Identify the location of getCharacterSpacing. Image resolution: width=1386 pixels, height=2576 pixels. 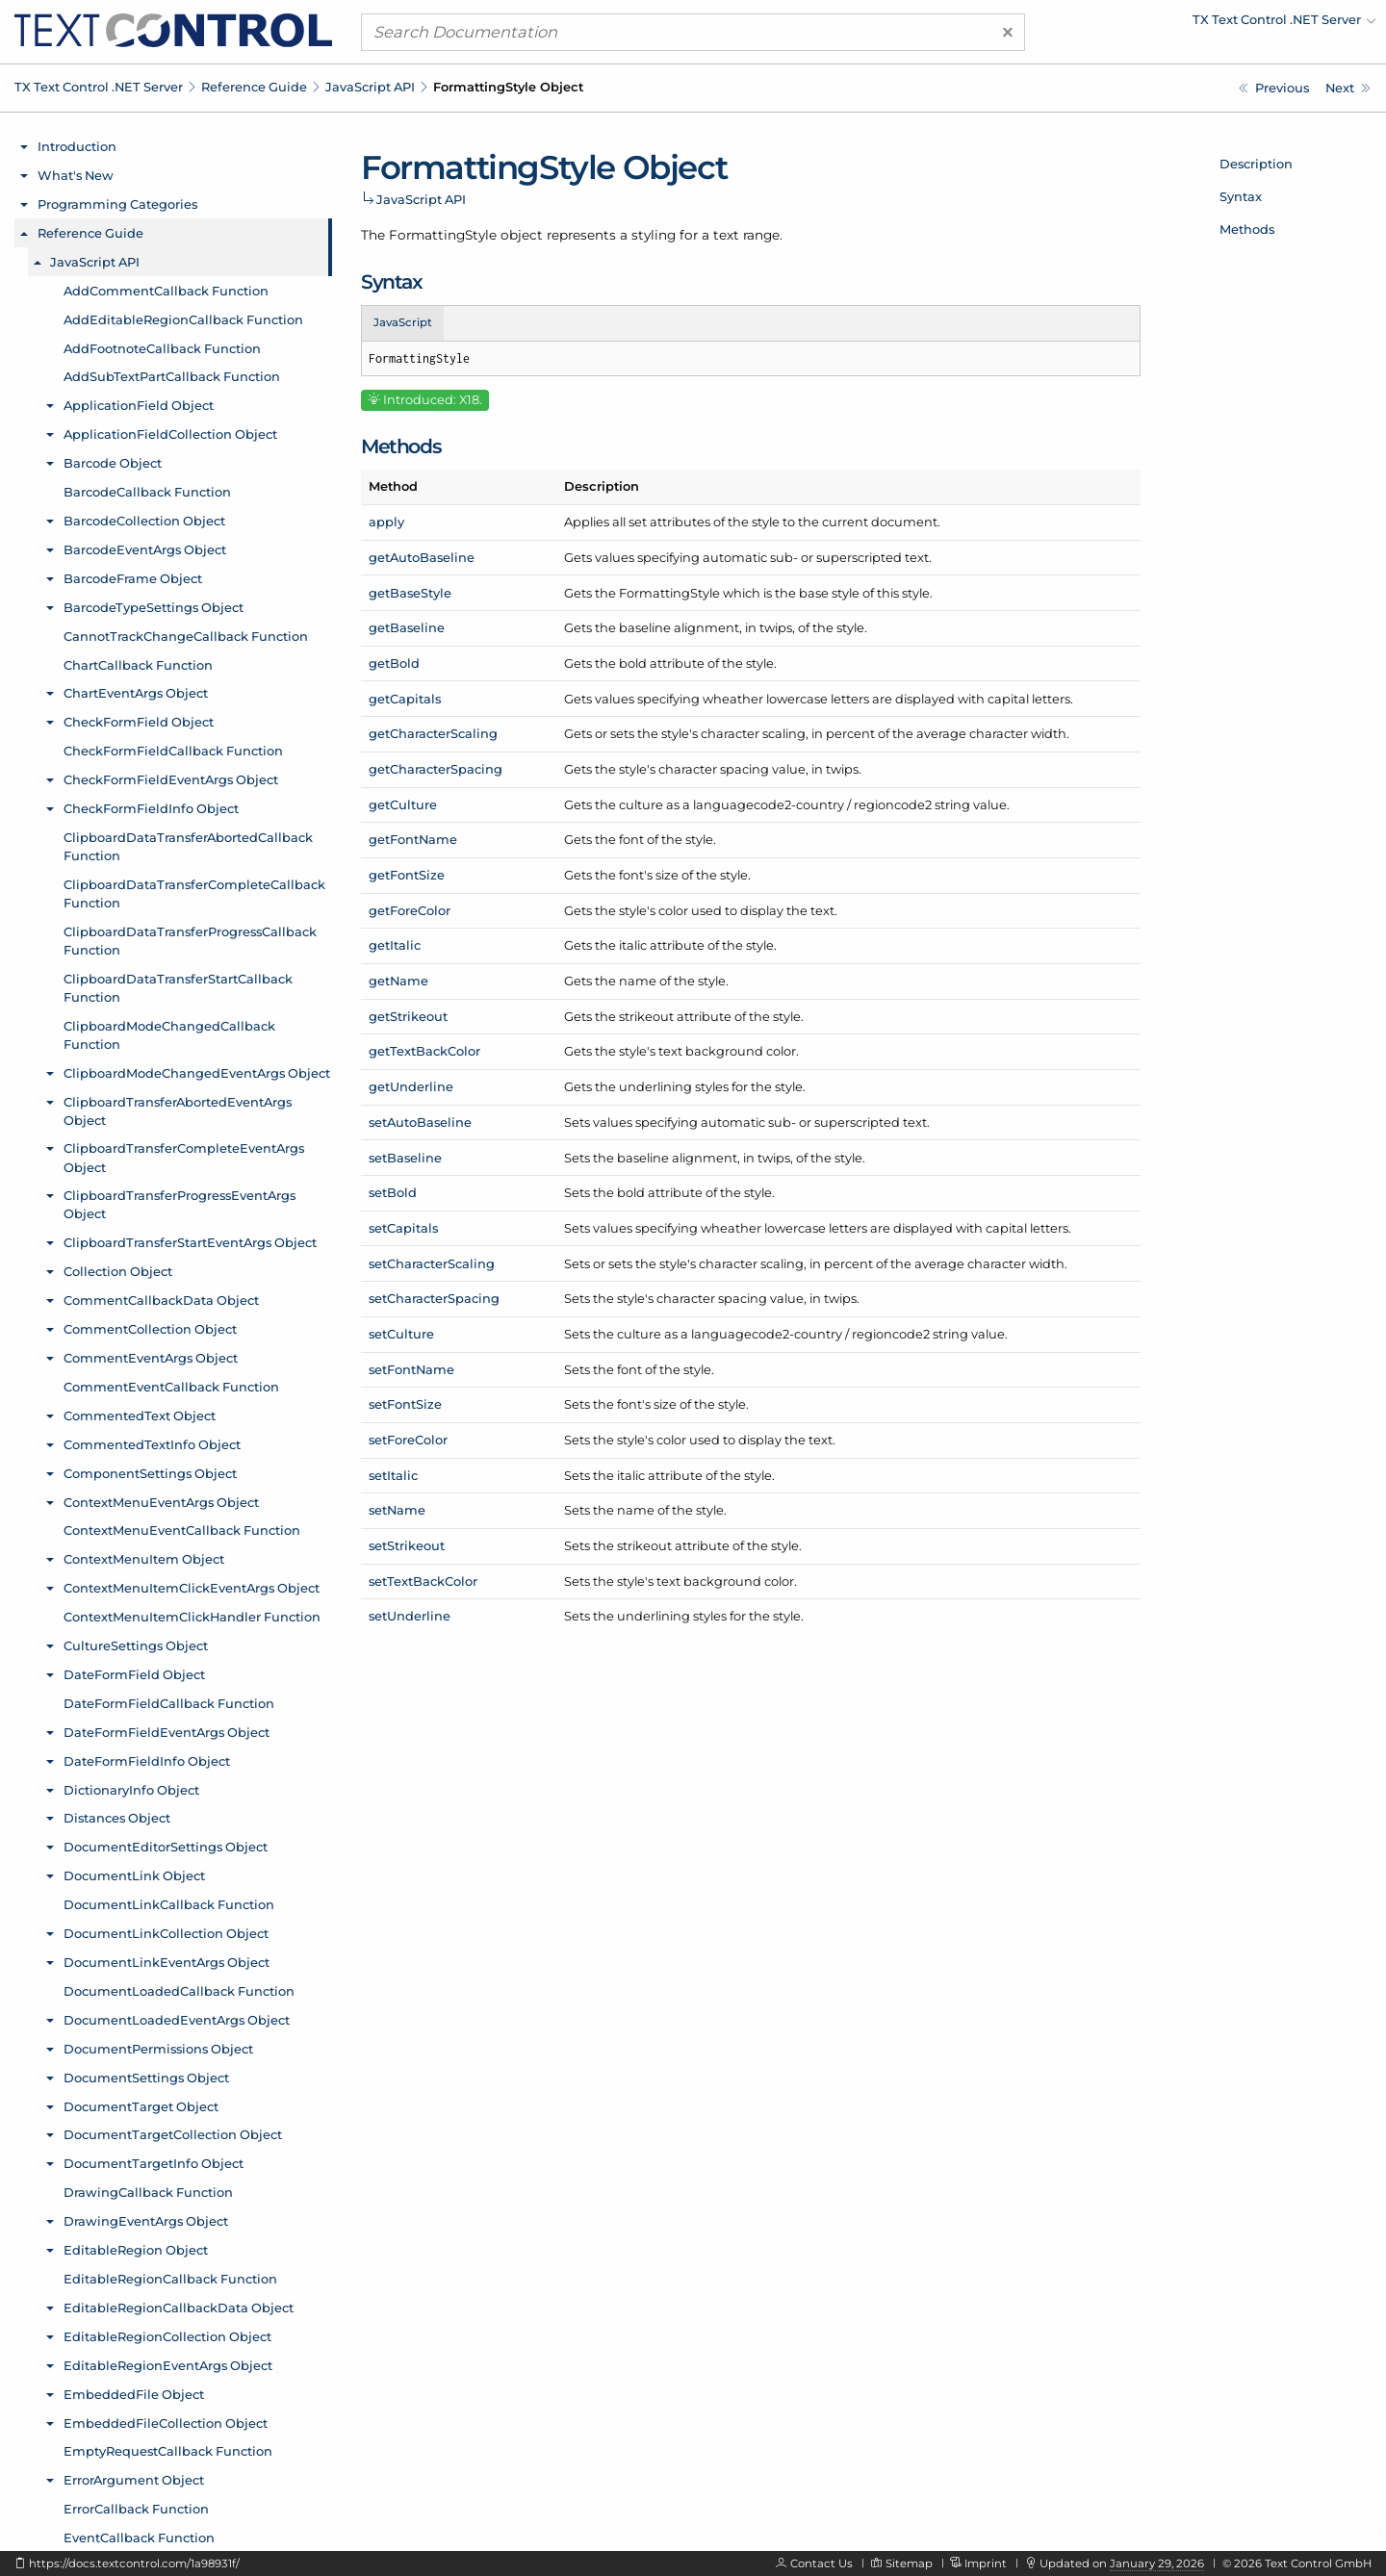
(435, 769).